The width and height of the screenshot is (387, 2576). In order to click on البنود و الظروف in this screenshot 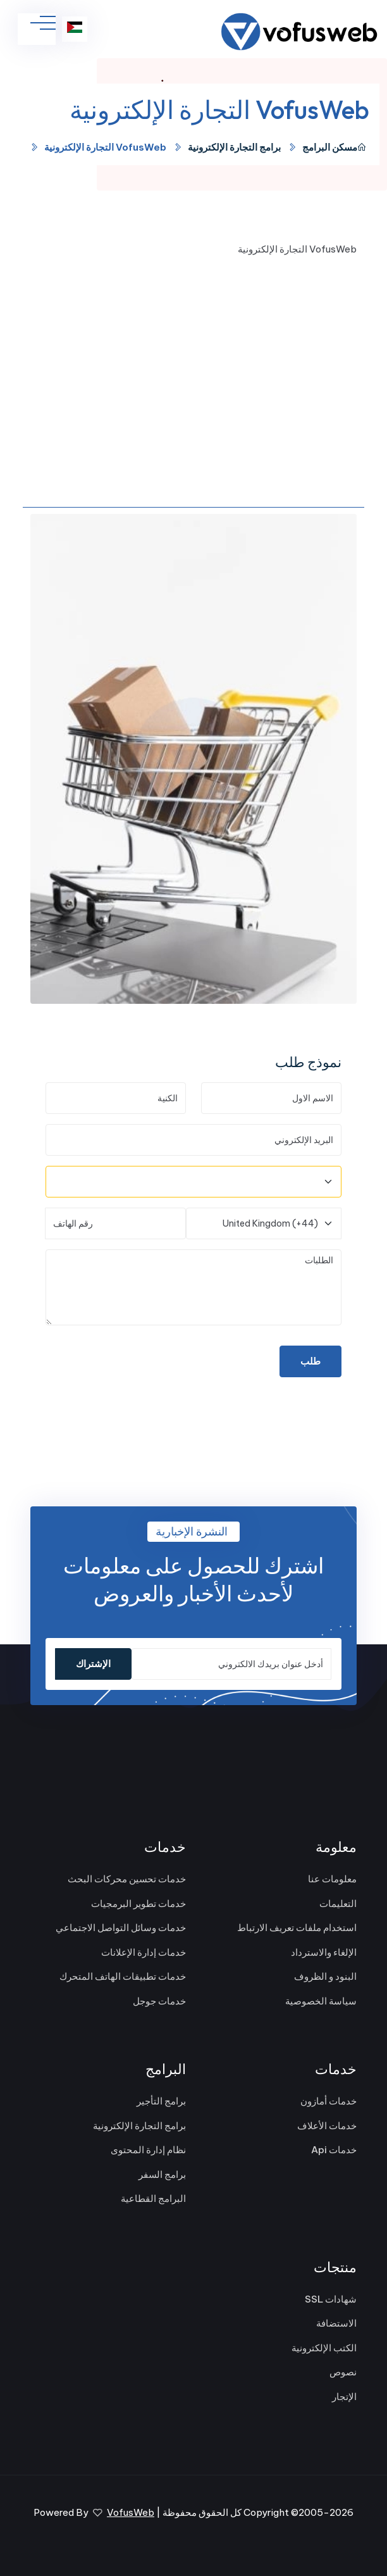, I will do `click(325, 1976)`.